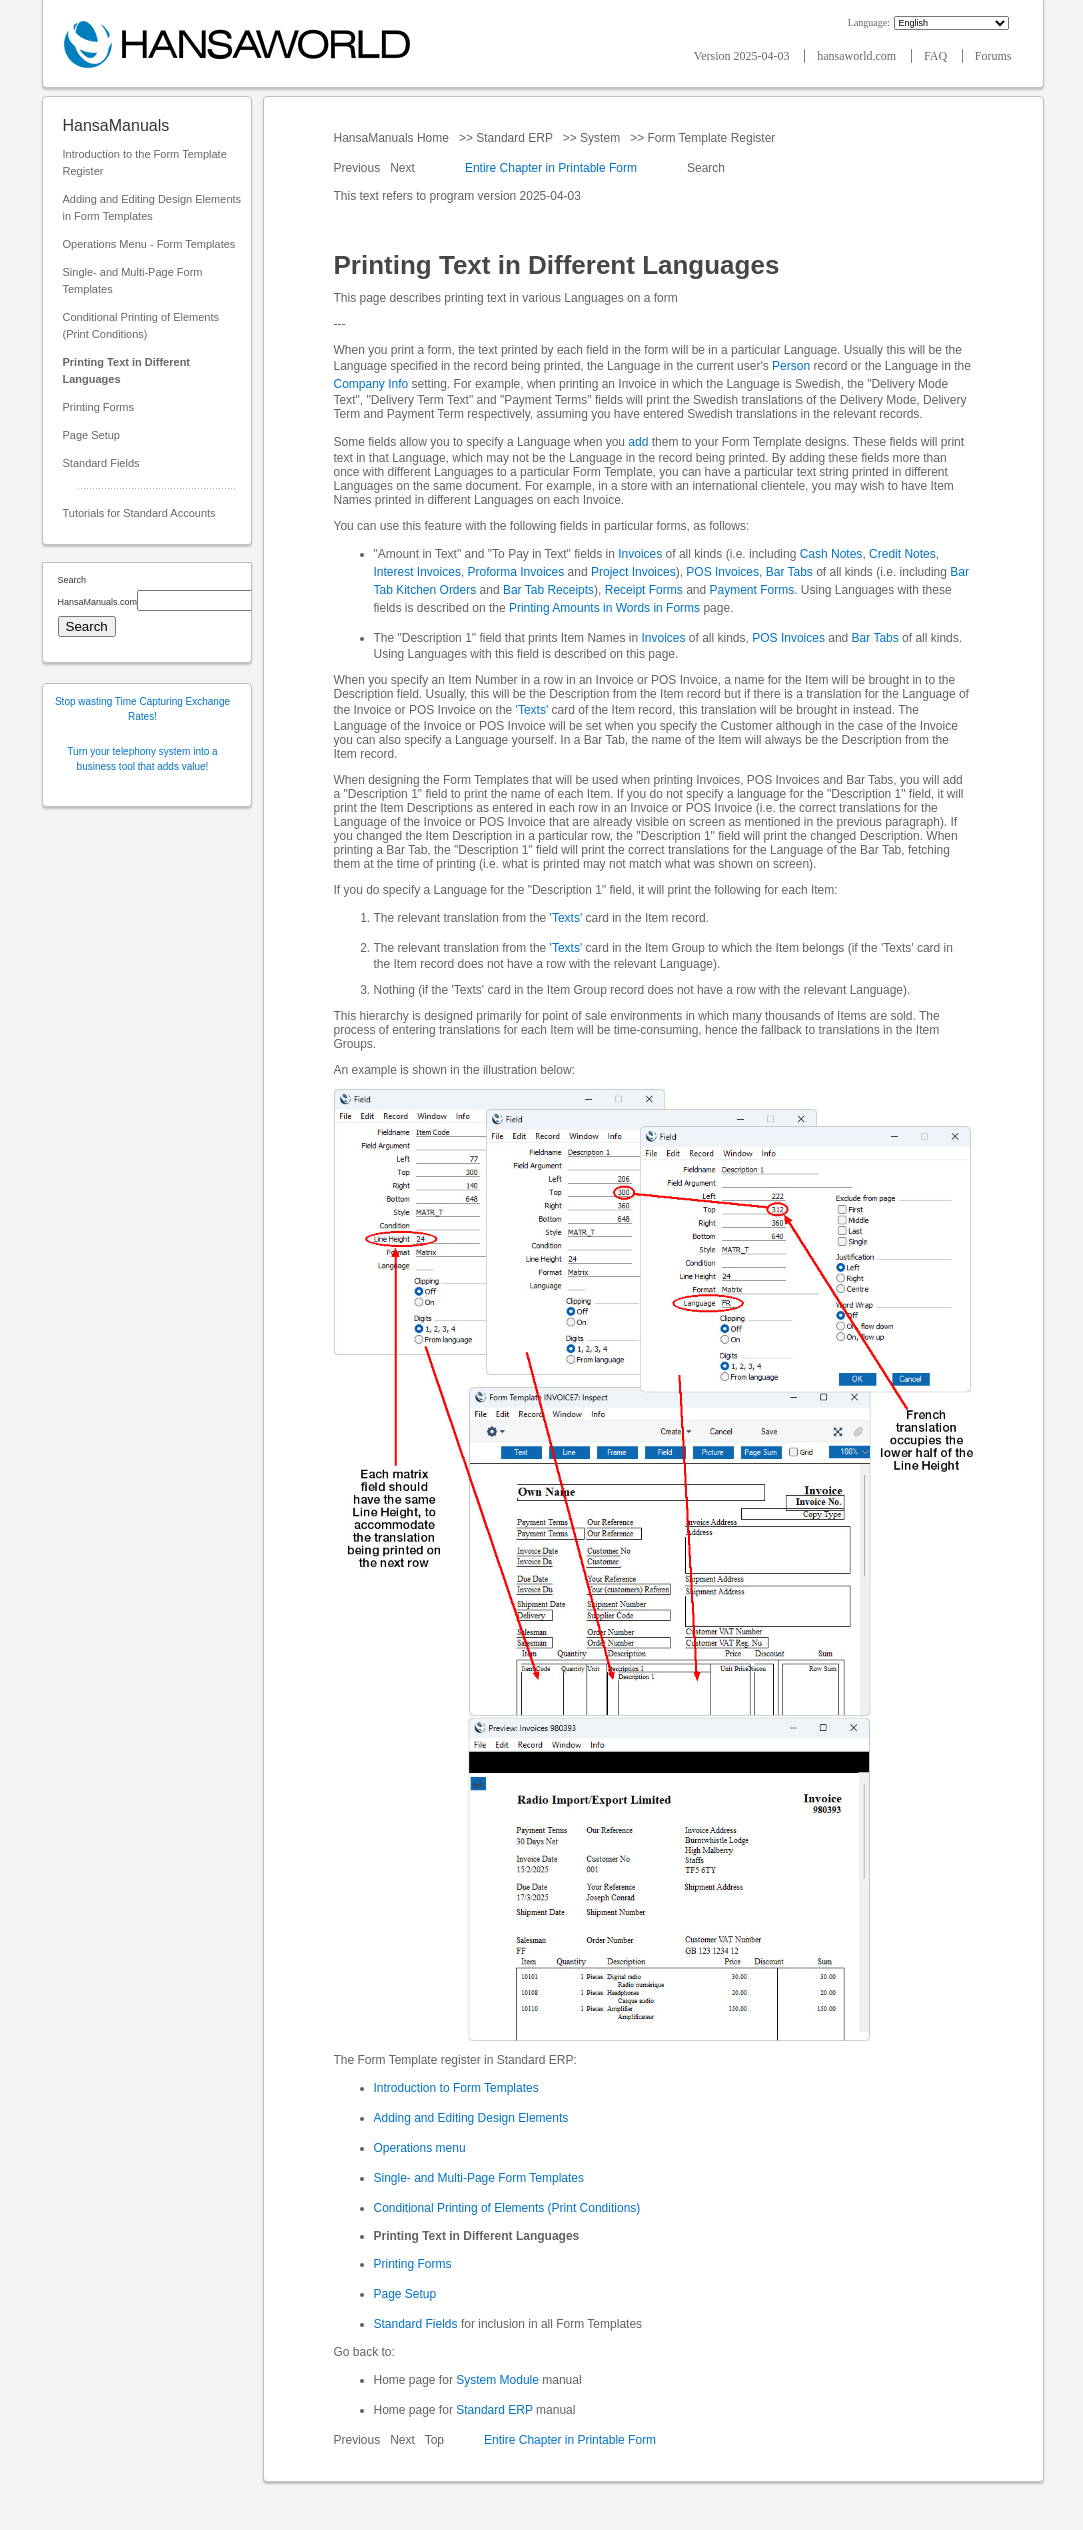  I want to click on 'Texts', so click(532, 710).